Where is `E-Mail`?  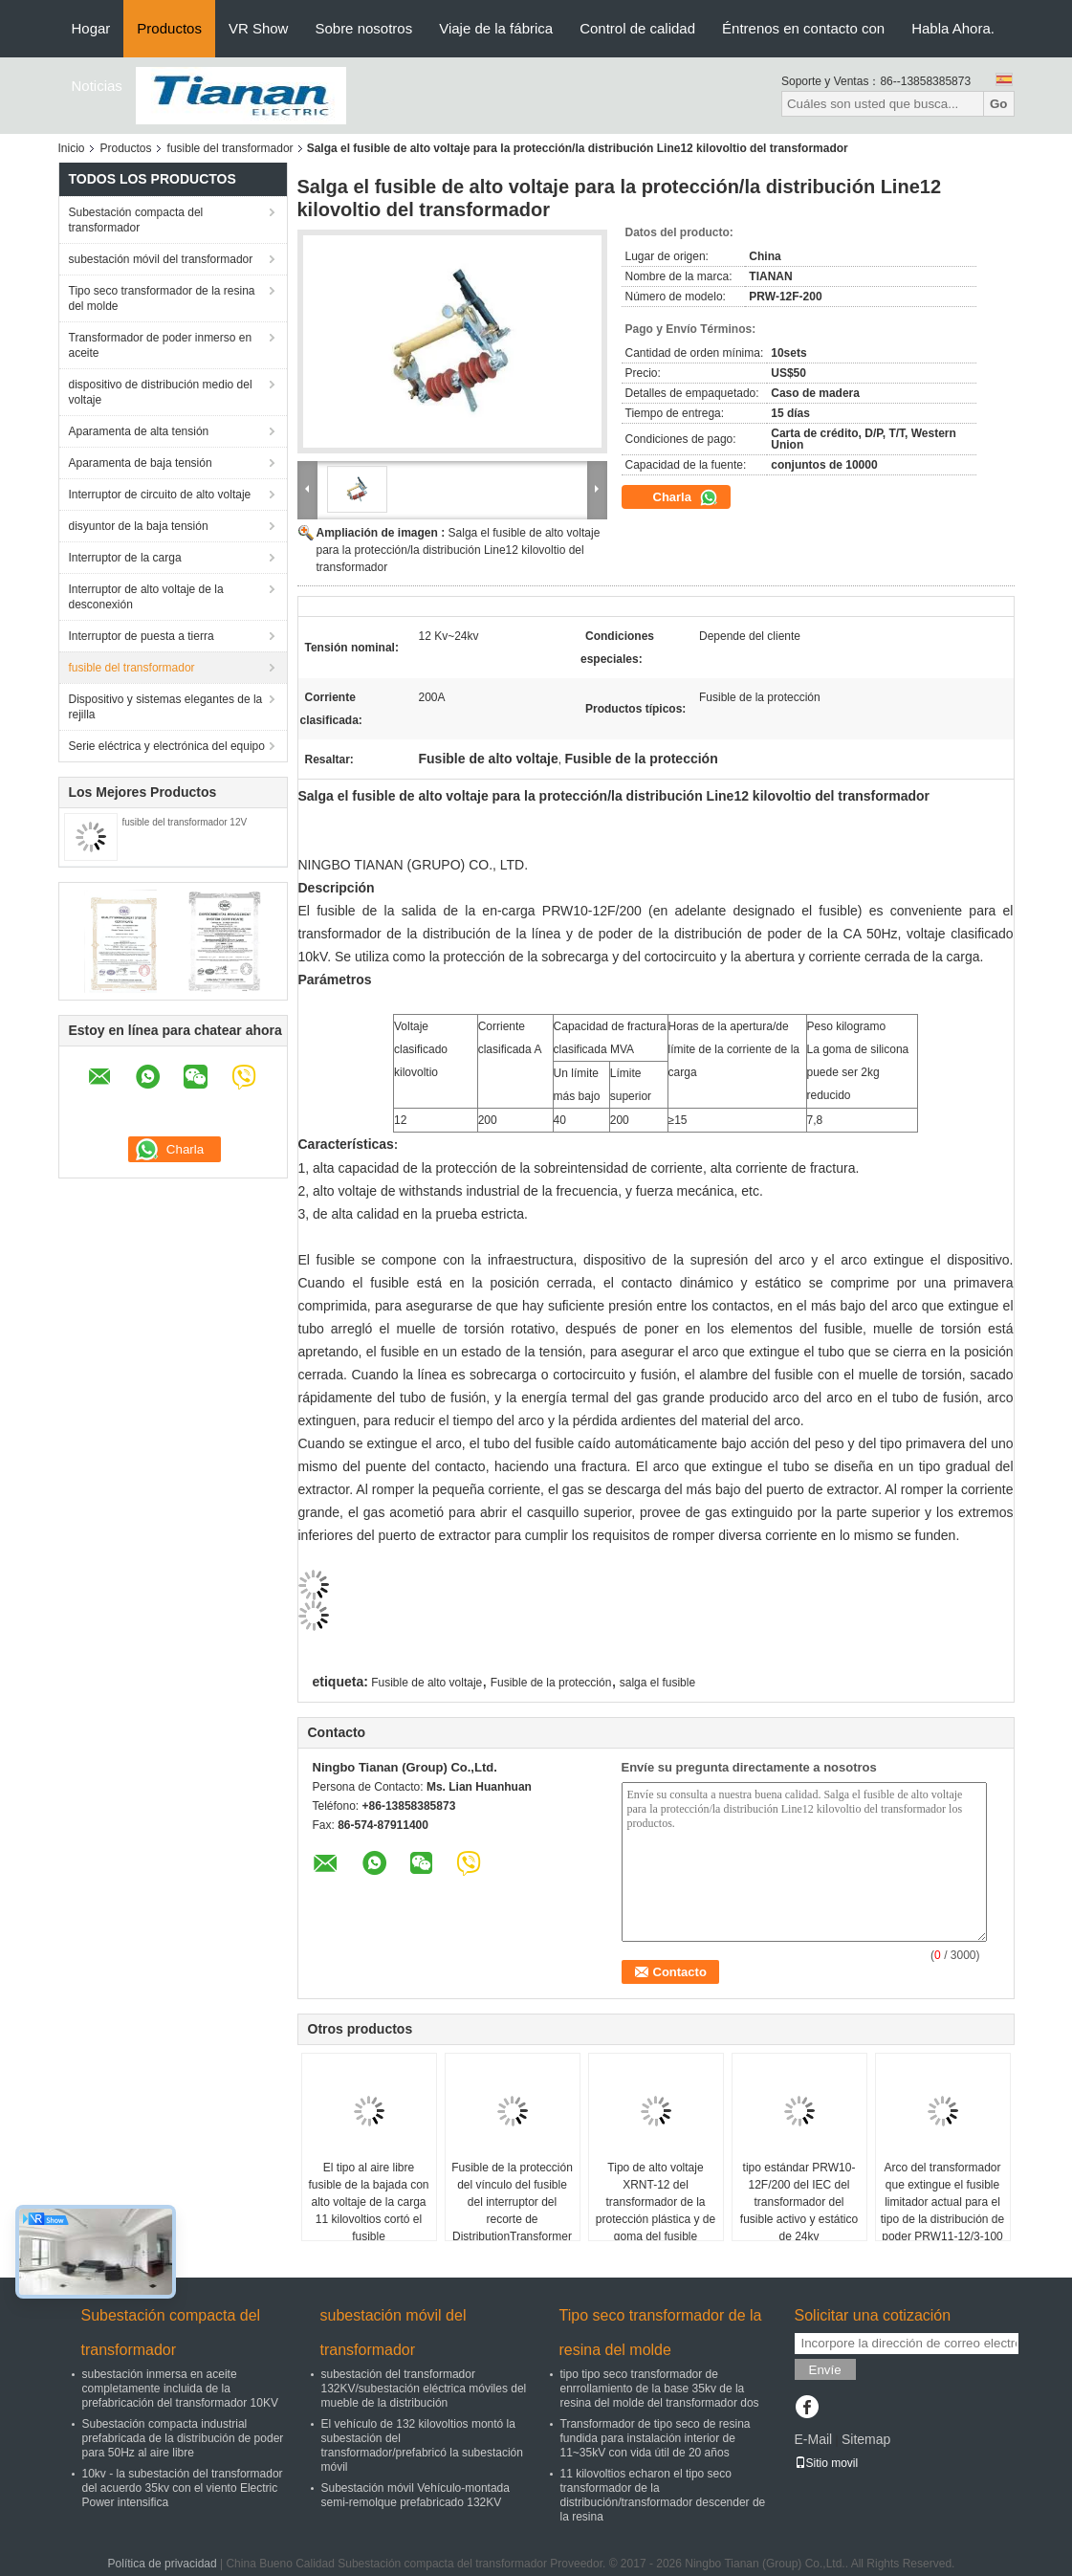 E-Mail is located at coordinates (814, 2439).